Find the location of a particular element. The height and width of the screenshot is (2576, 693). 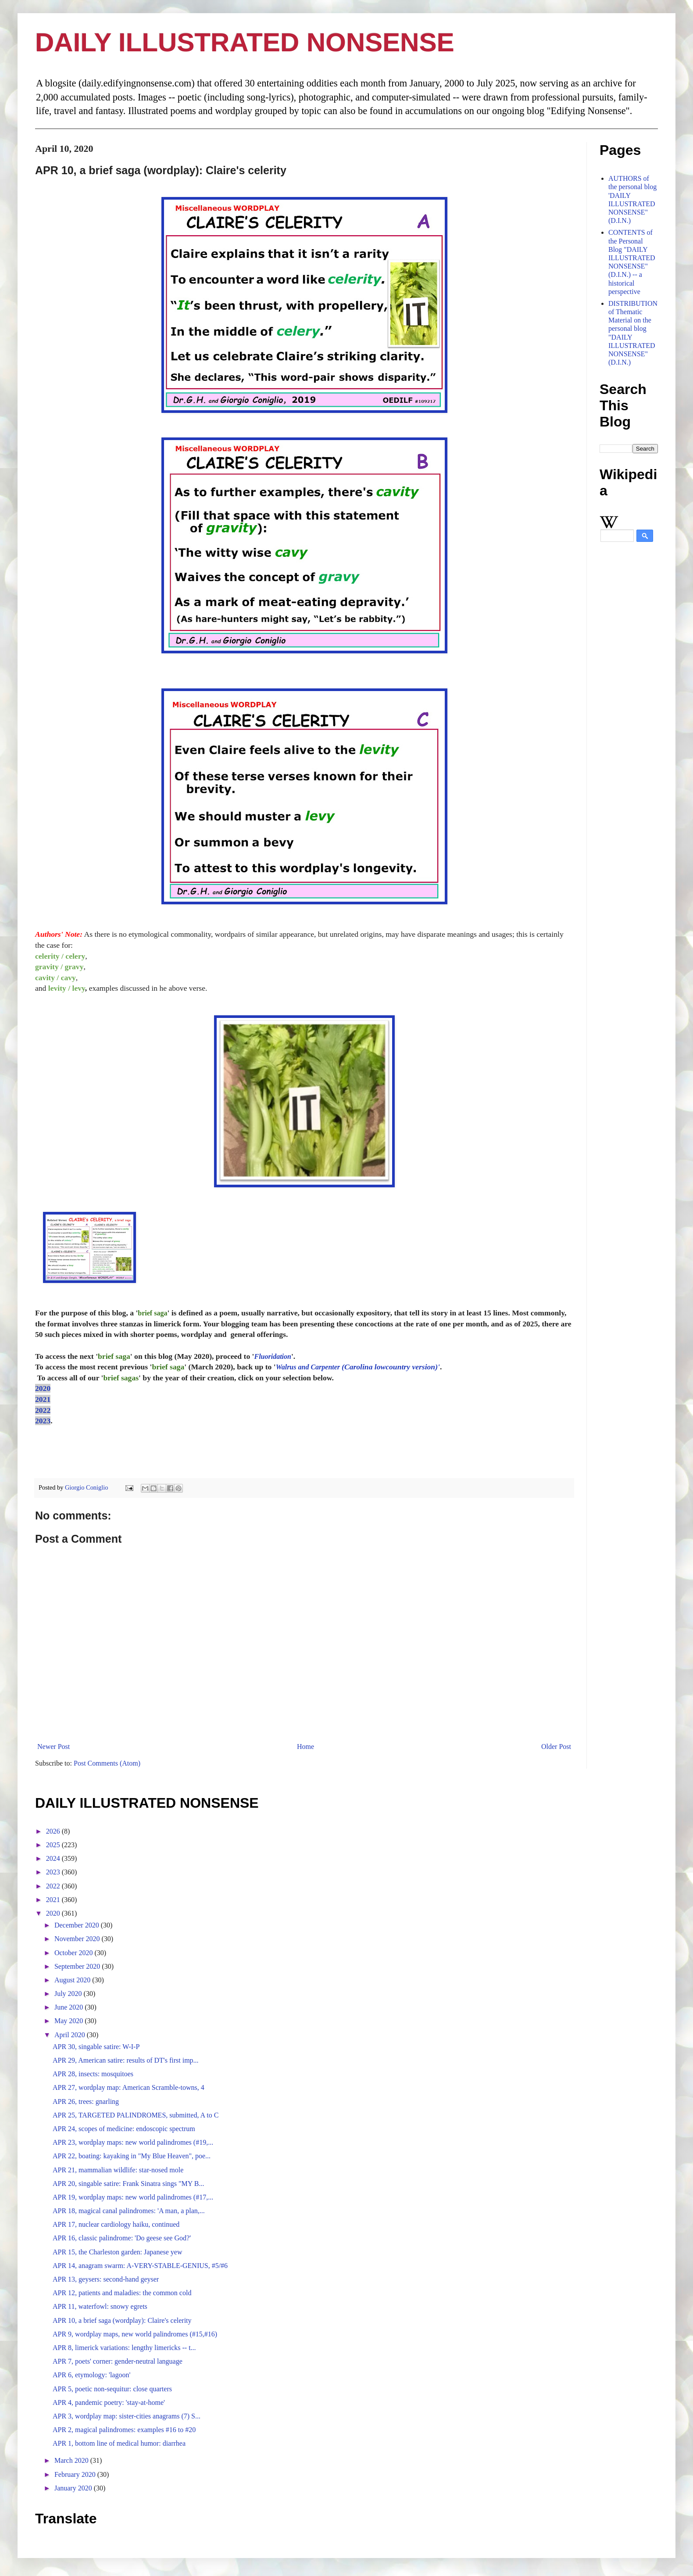

APR 18, magical canal palindromes: 'A man, a plan,... is located at coordinates (129, 2210).